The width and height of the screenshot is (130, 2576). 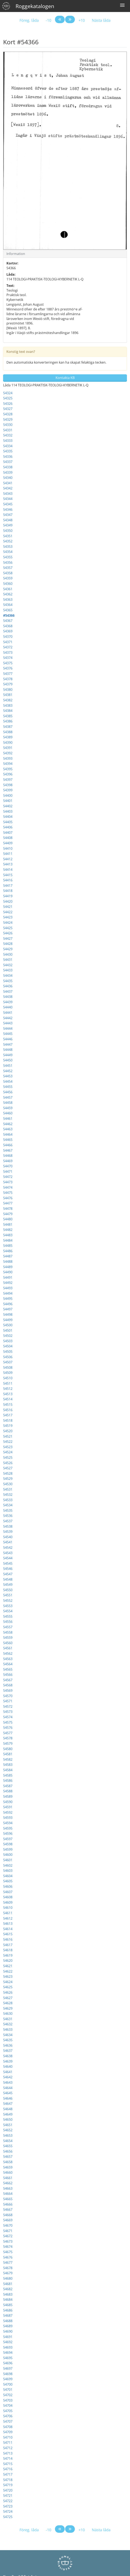 What do you see at coordinates (7, 477) in the screenshot?
I see `54340` at bounding box center [7, 477].